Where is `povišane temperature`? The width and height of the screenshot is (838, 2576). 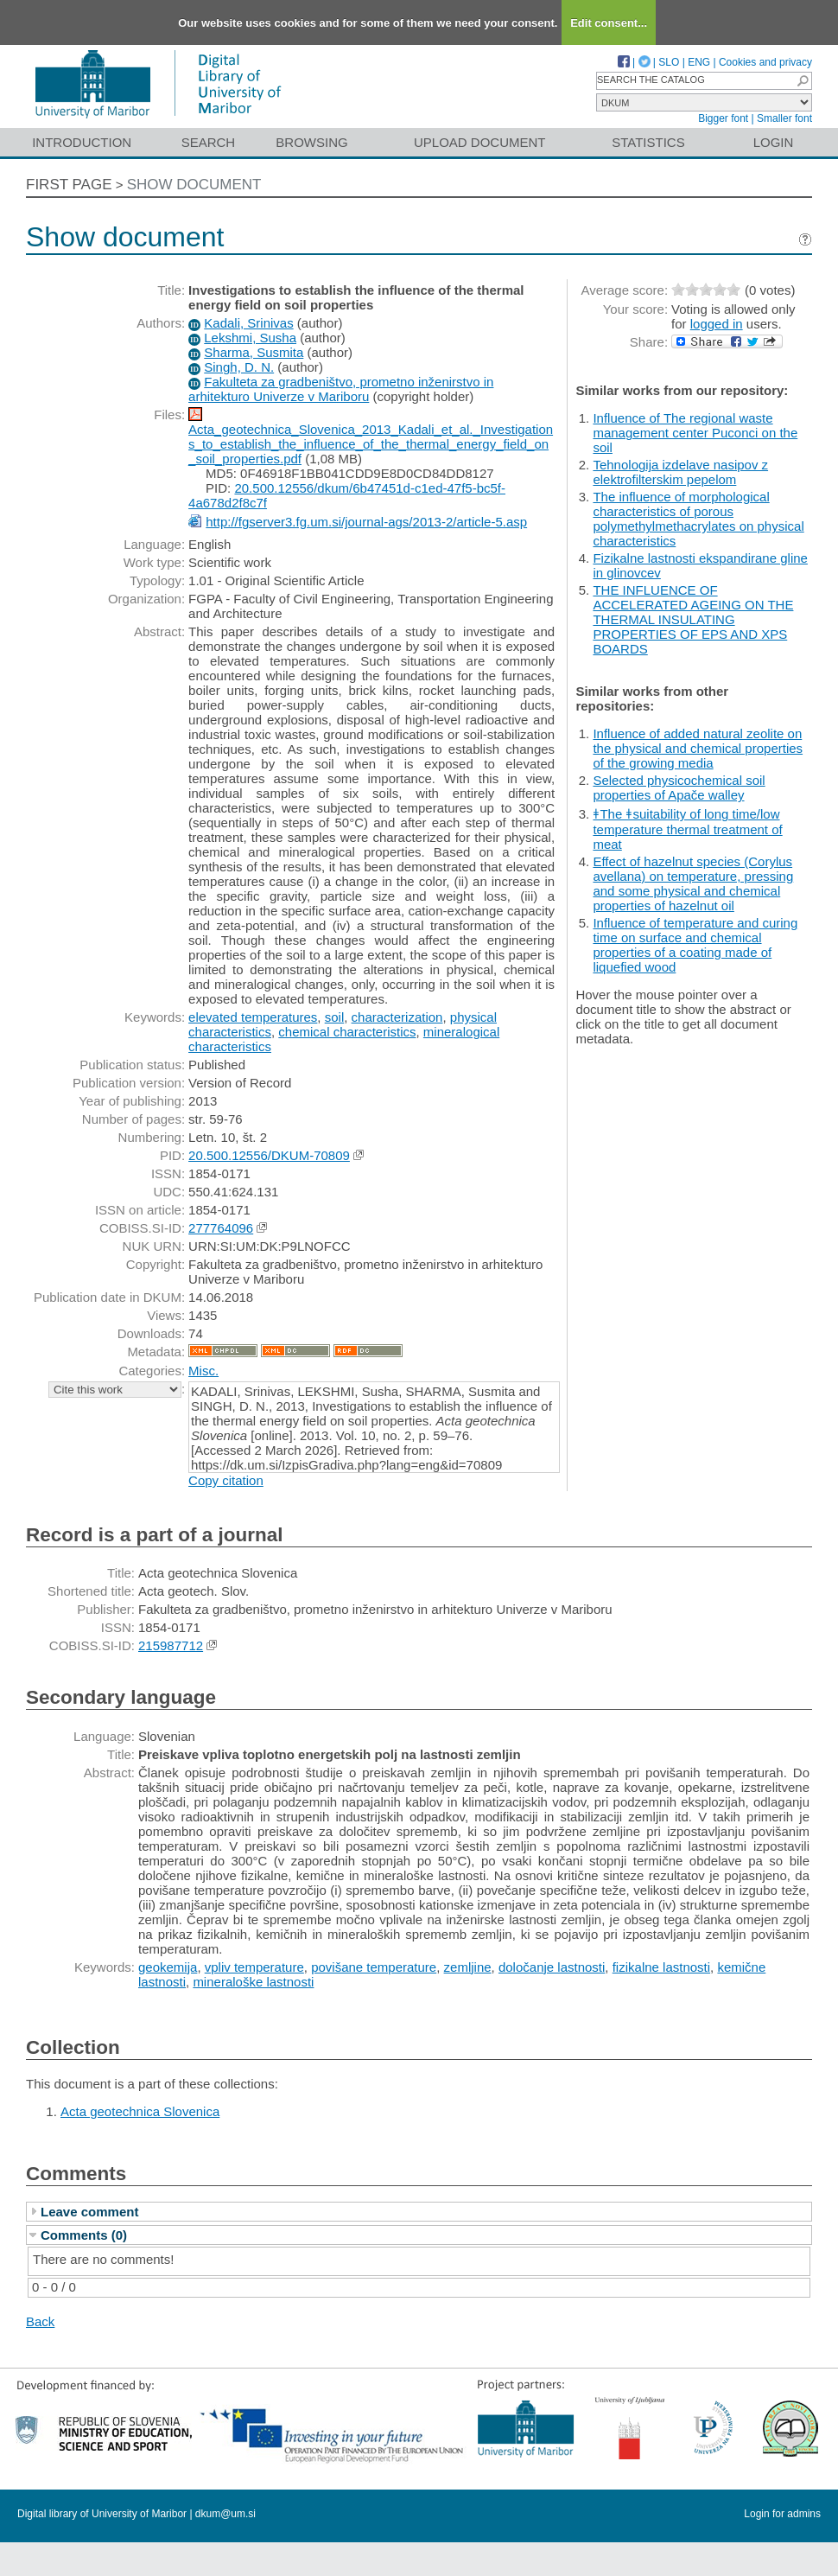
povišane temperature is located at coordinates (373, 1967).